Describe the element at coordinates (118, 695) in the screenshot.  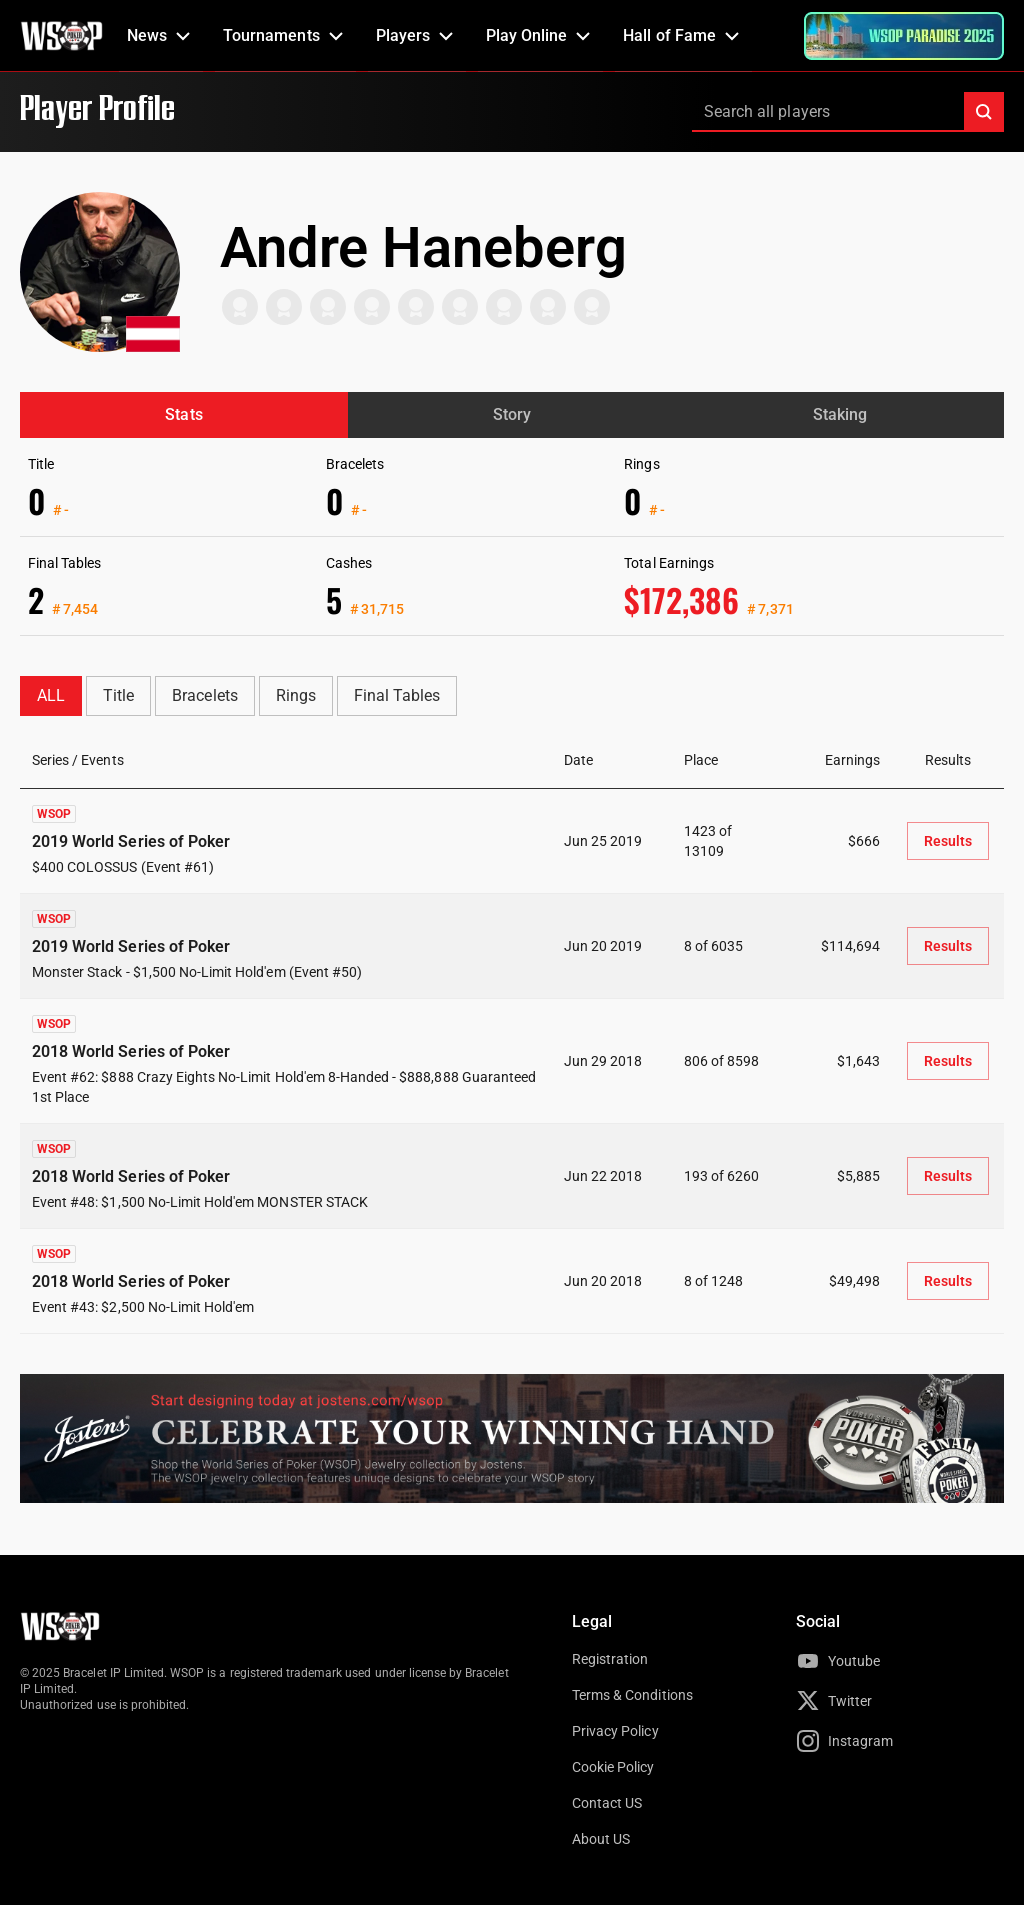
I see `Title` at that location.